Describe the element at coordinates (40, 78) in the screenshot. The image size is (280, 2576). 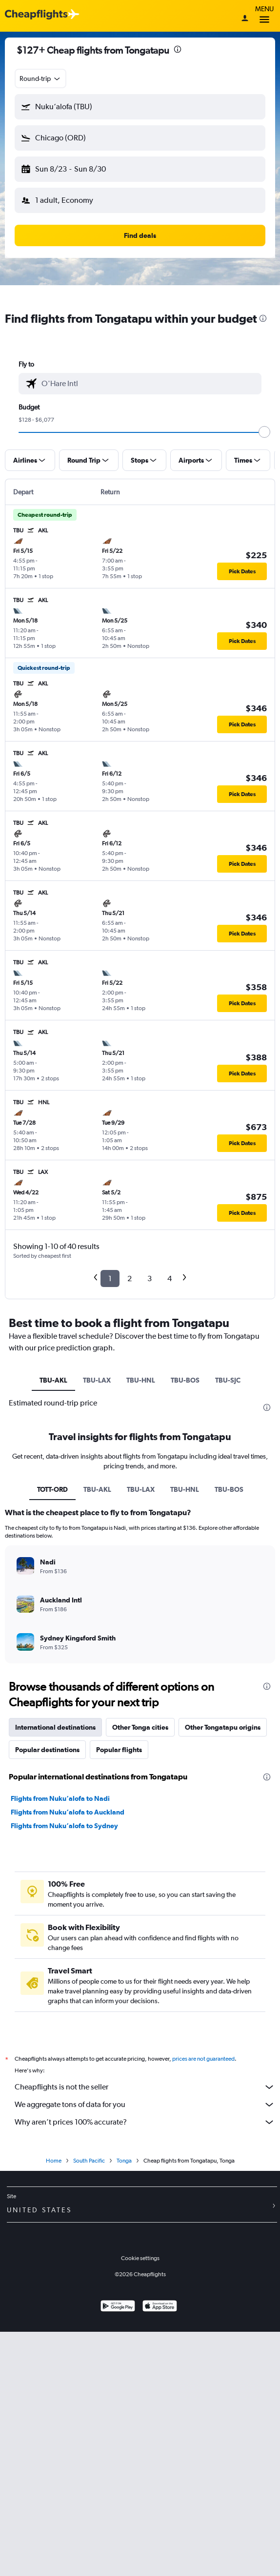
I see `[combobox]` at that location.